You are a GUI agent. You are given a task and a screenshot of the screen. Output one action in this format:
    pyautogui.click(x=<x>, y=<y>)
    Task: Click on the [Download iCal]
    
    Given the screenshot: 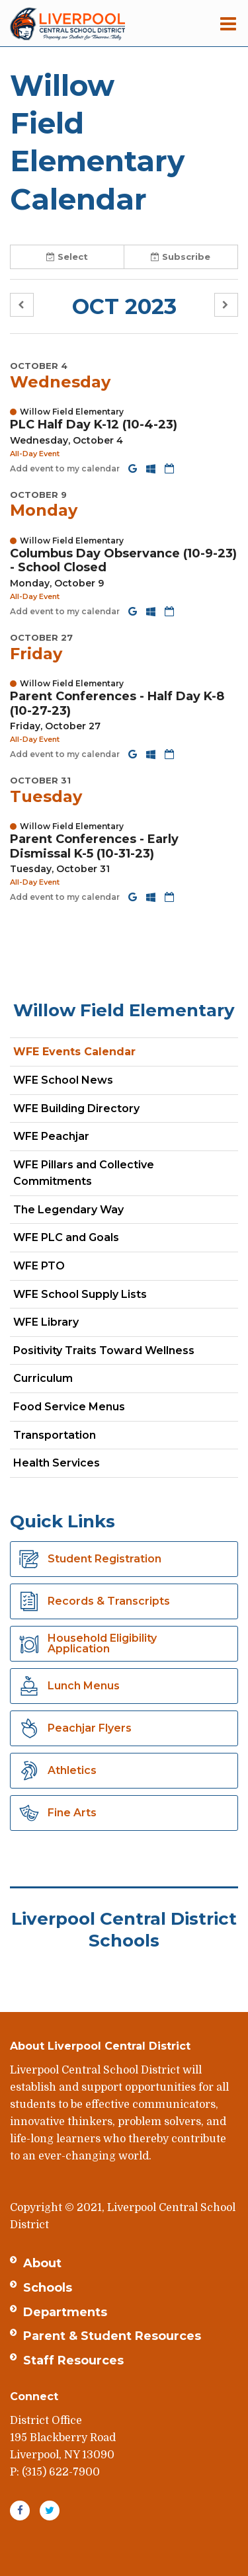 What is the action you would take?
    pyautogui.click(x=169, y=468)
    